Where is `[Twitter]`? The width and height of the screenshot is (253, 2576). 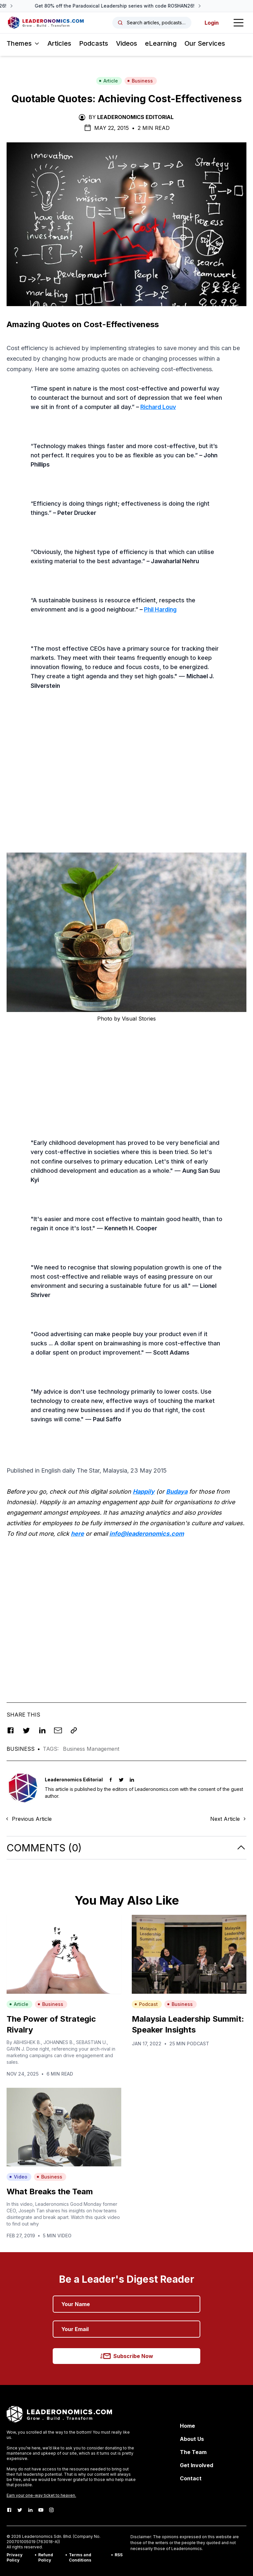 [Twitter] is located at coordinates (19, 2510).